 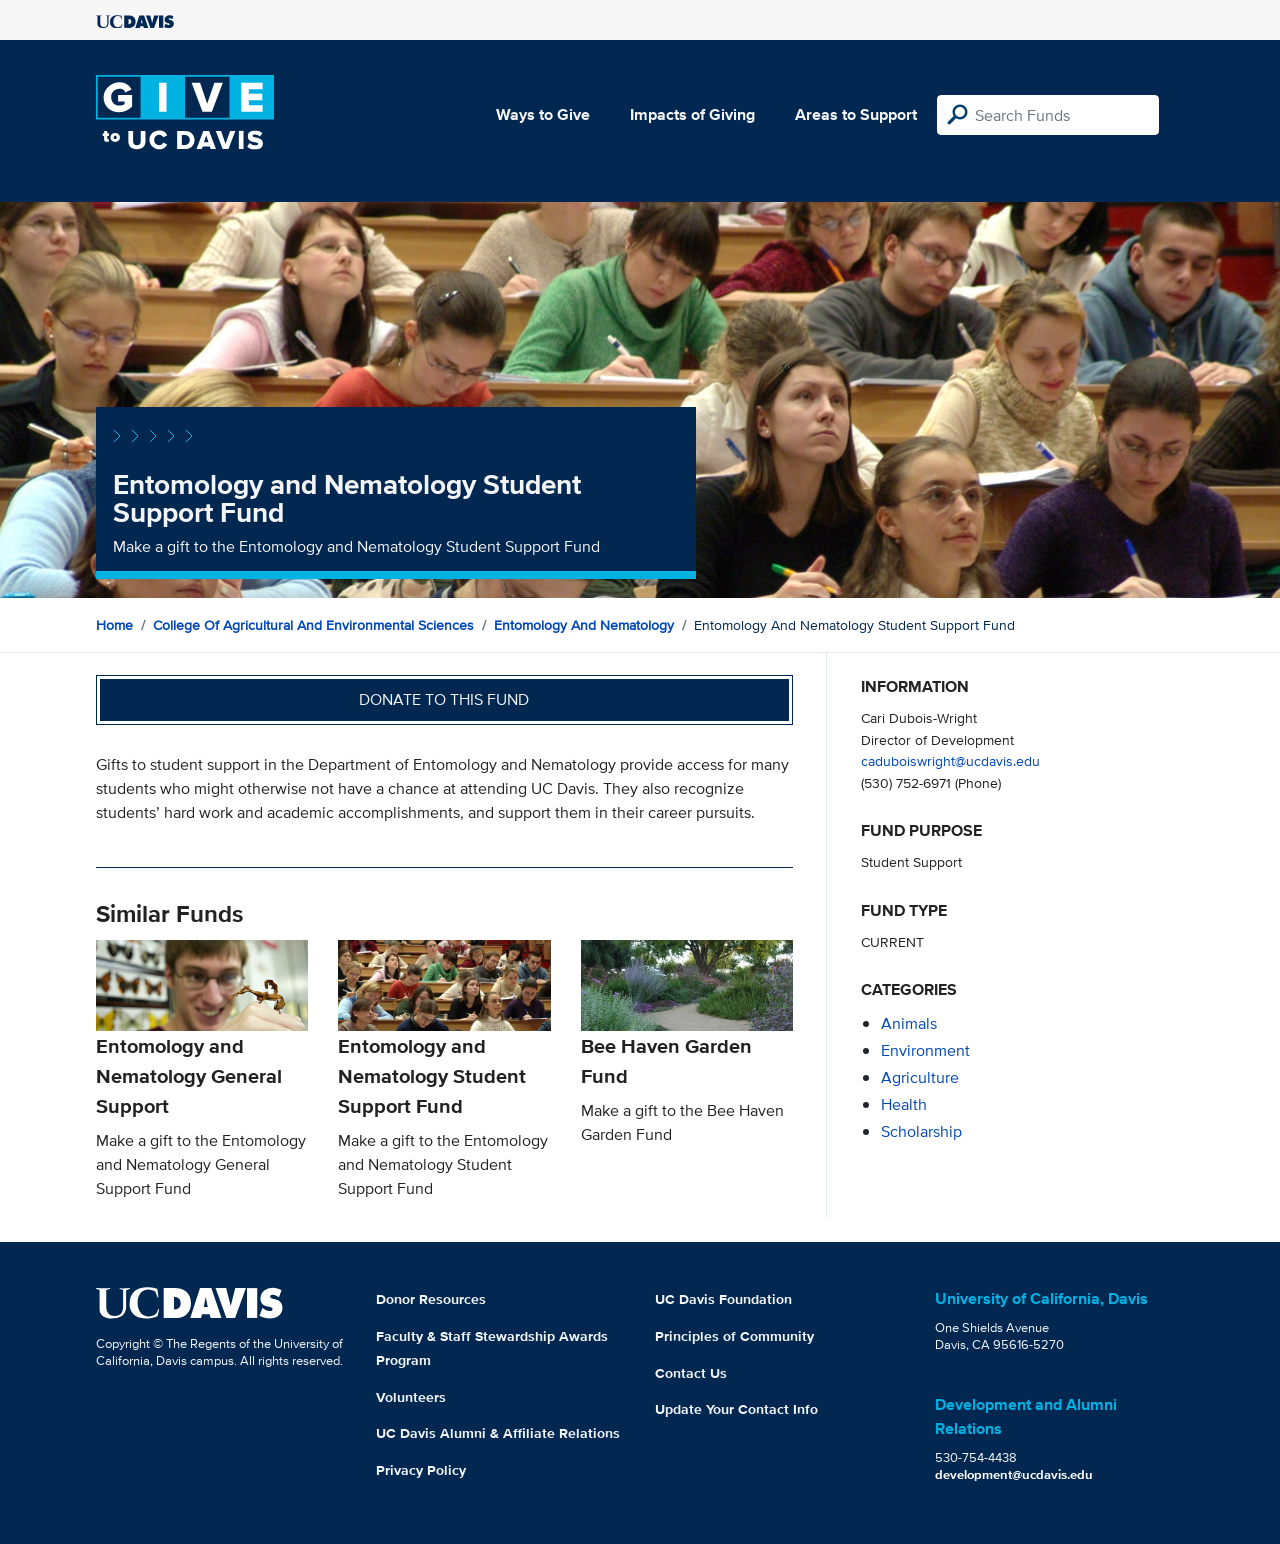 What do you see at coordinates (904, 1104) in the screenshot?
I see `health` at bounding box center [904, 1104].